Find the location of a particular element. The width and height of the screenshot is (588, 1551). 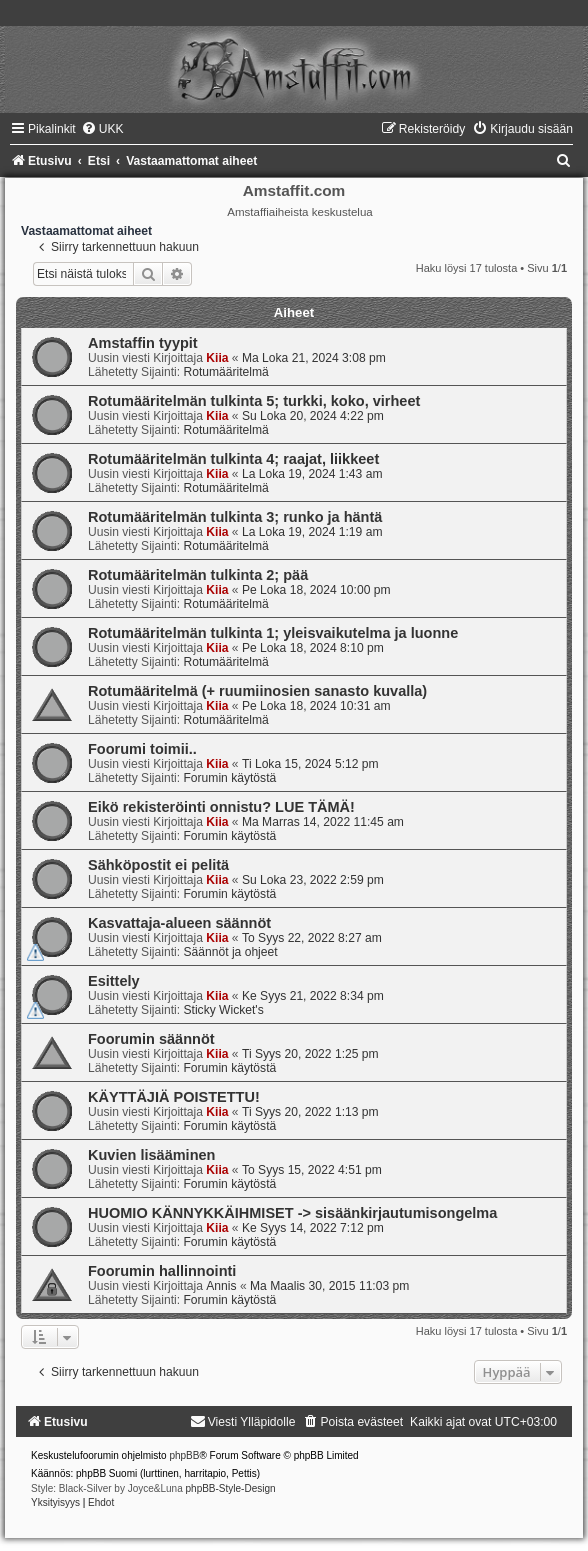

Esittely is located at coordinates (114, 981).